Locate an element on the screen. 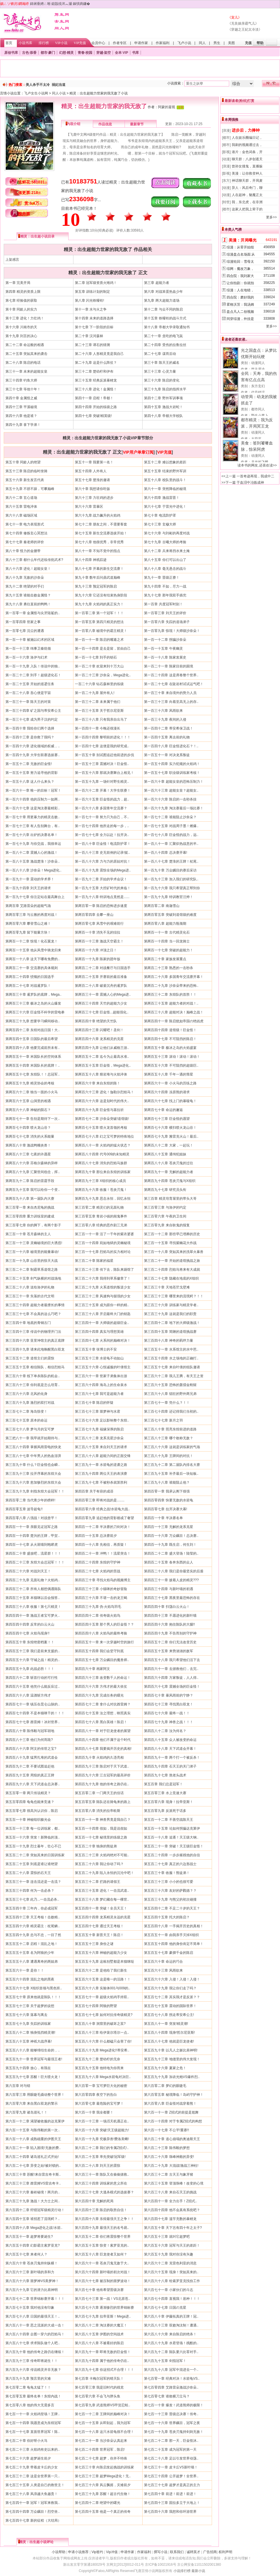  第三百二十二章 制霸草系道馆之路 is located at coordinates (31, 1270).